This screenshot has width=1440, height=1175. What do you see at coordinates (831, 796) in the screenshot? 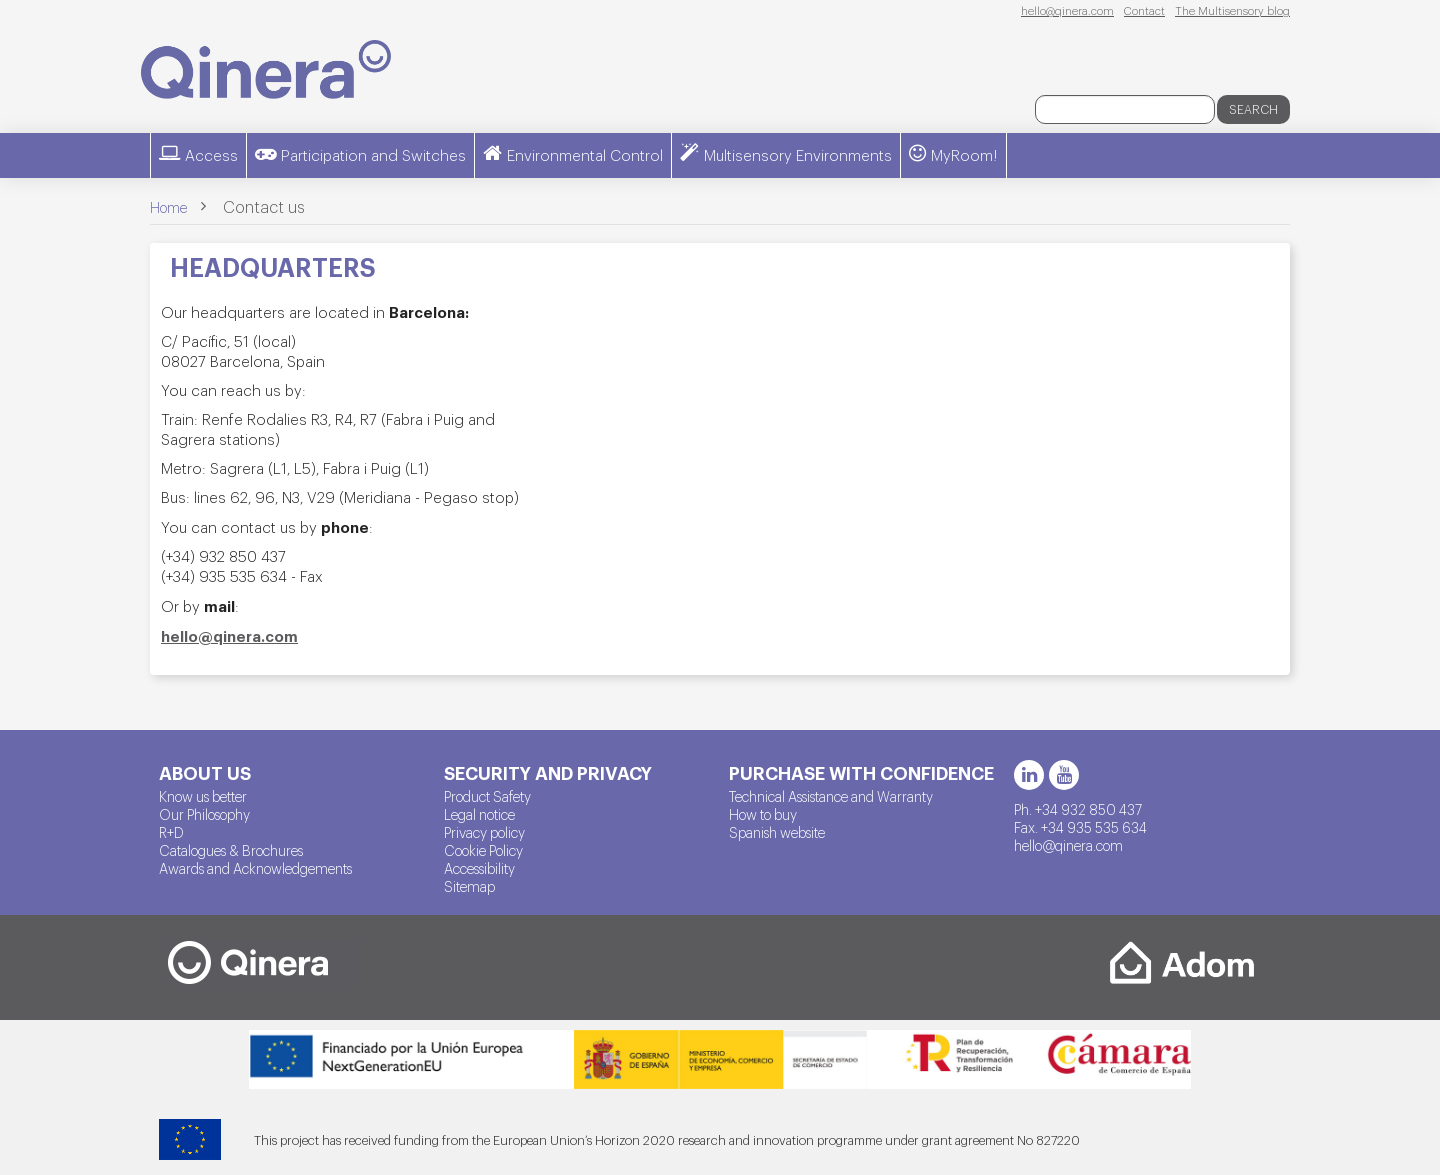
I see `Technical Assistance and Warranty` at bounding box center [831, 796].